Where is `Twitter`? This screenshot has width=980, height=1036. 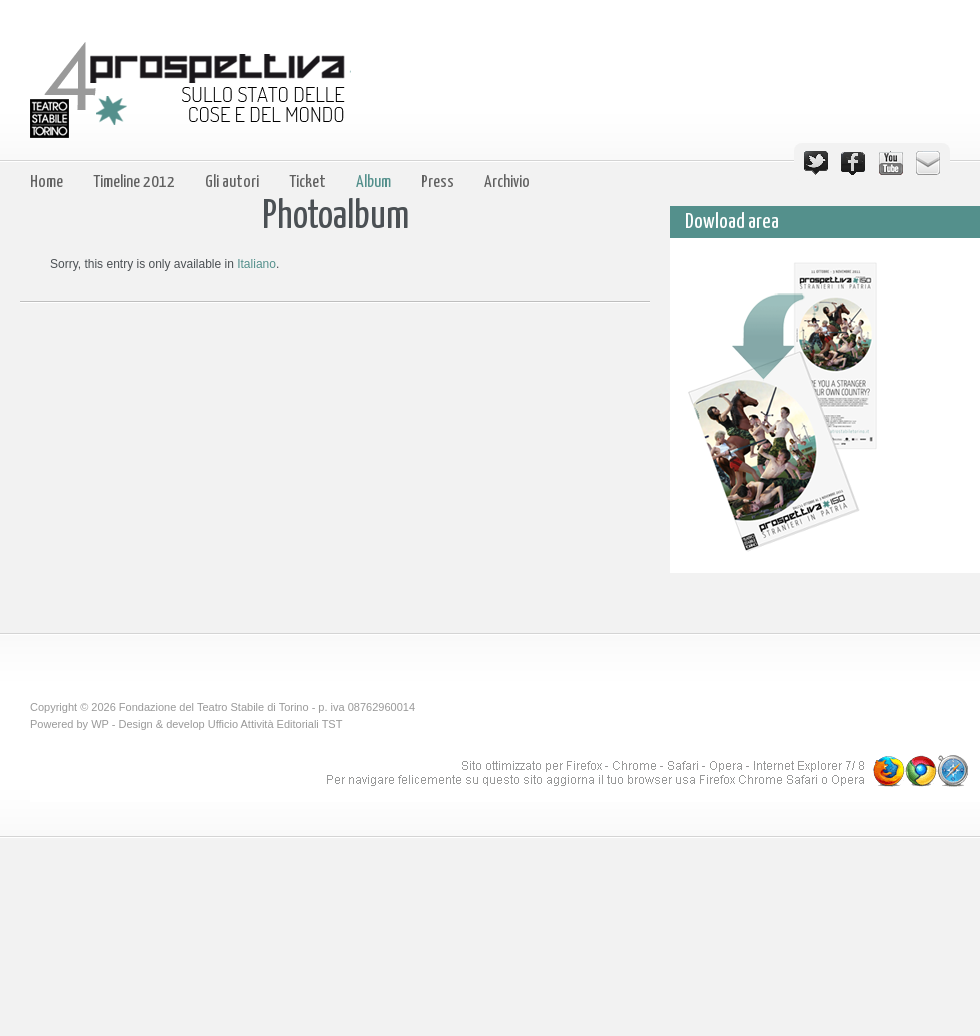 Twitter is located at coordinates (816, 163).